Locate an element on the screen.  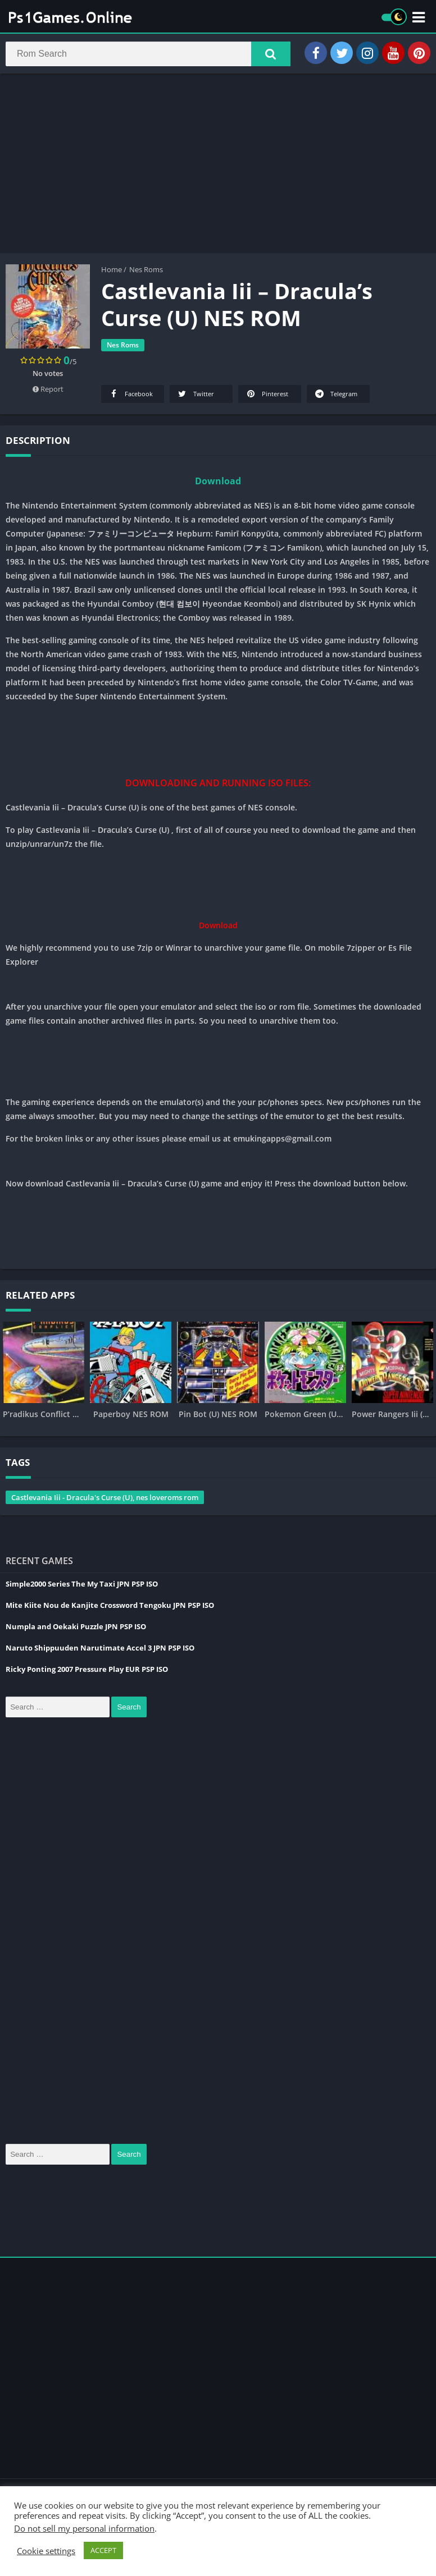
Naruto Shippuuden Narutimate Accel 3 JPN PSP ISO is located at coordinates (100, 1649).